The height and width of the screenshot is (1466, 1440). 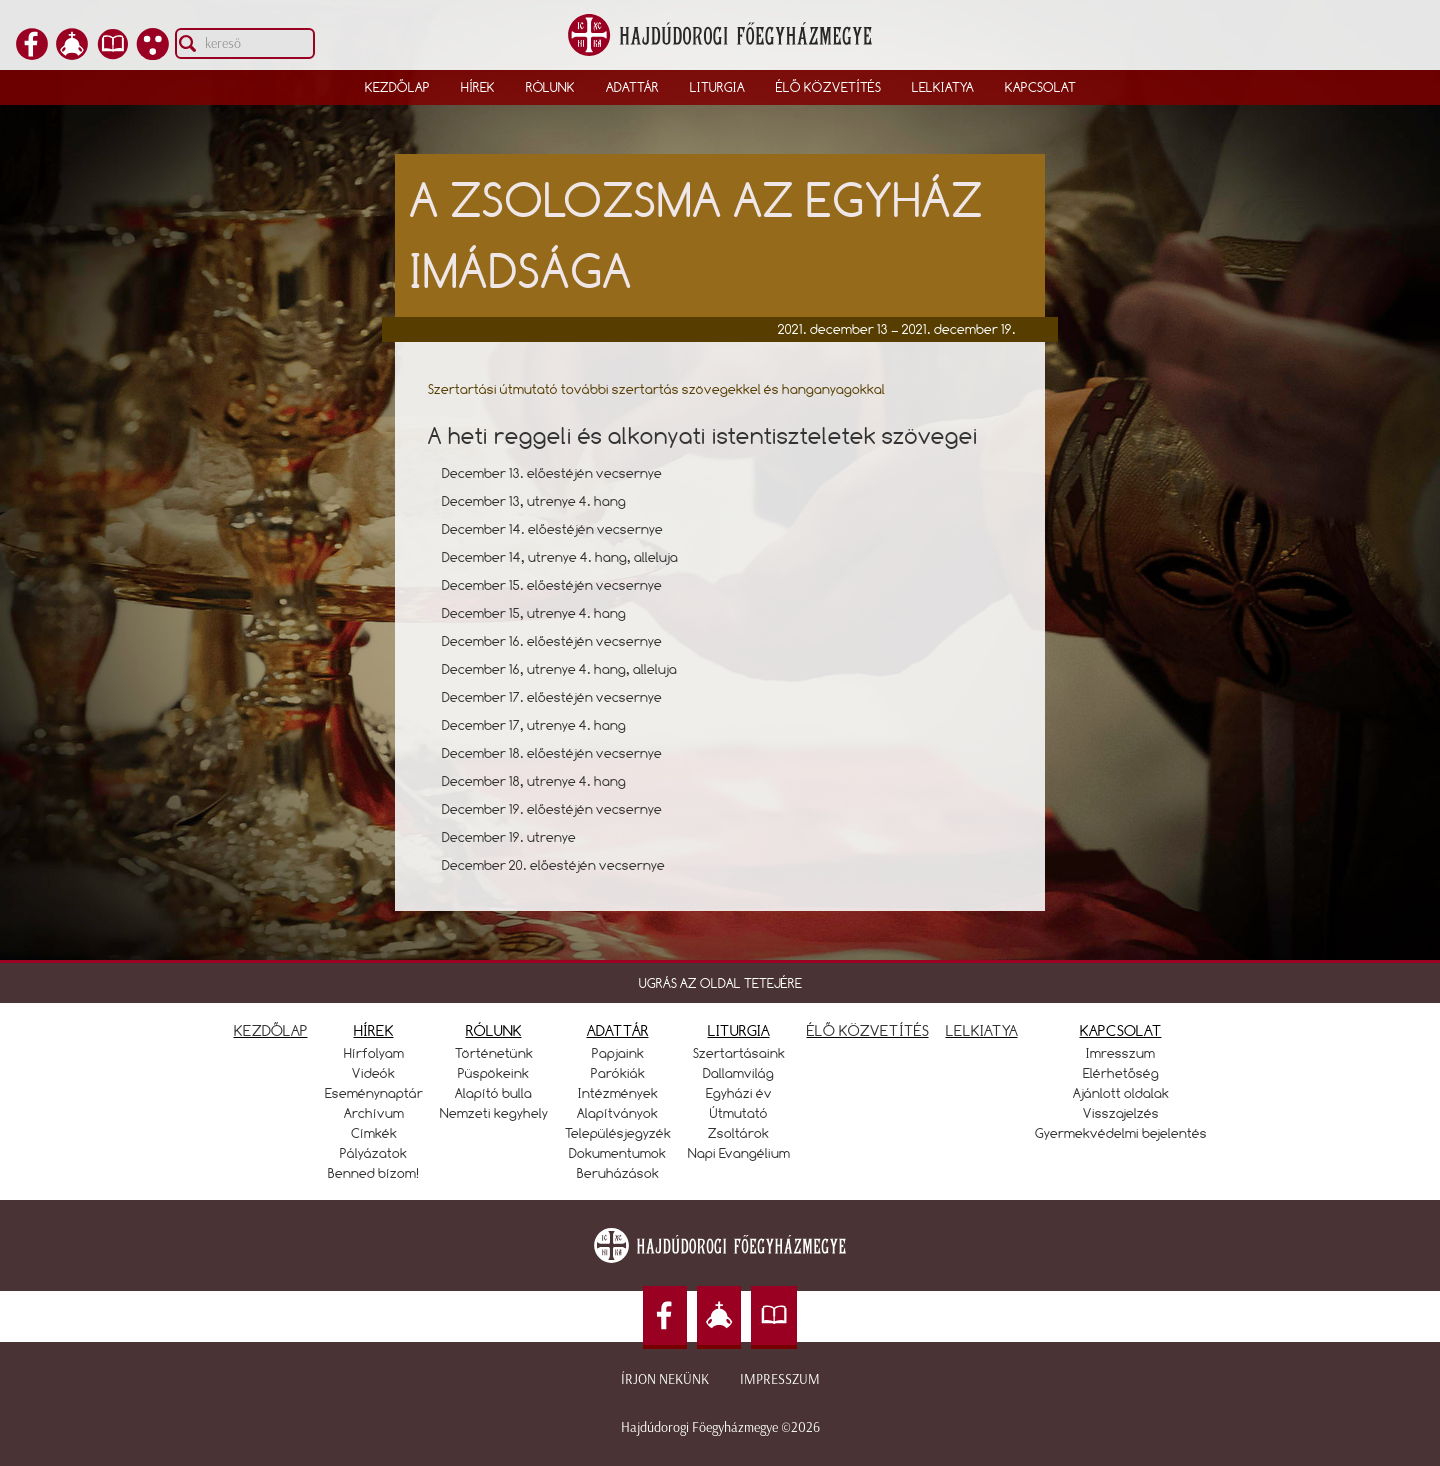 I want to click on Alapító bulla, so click(x=493, y=1093).